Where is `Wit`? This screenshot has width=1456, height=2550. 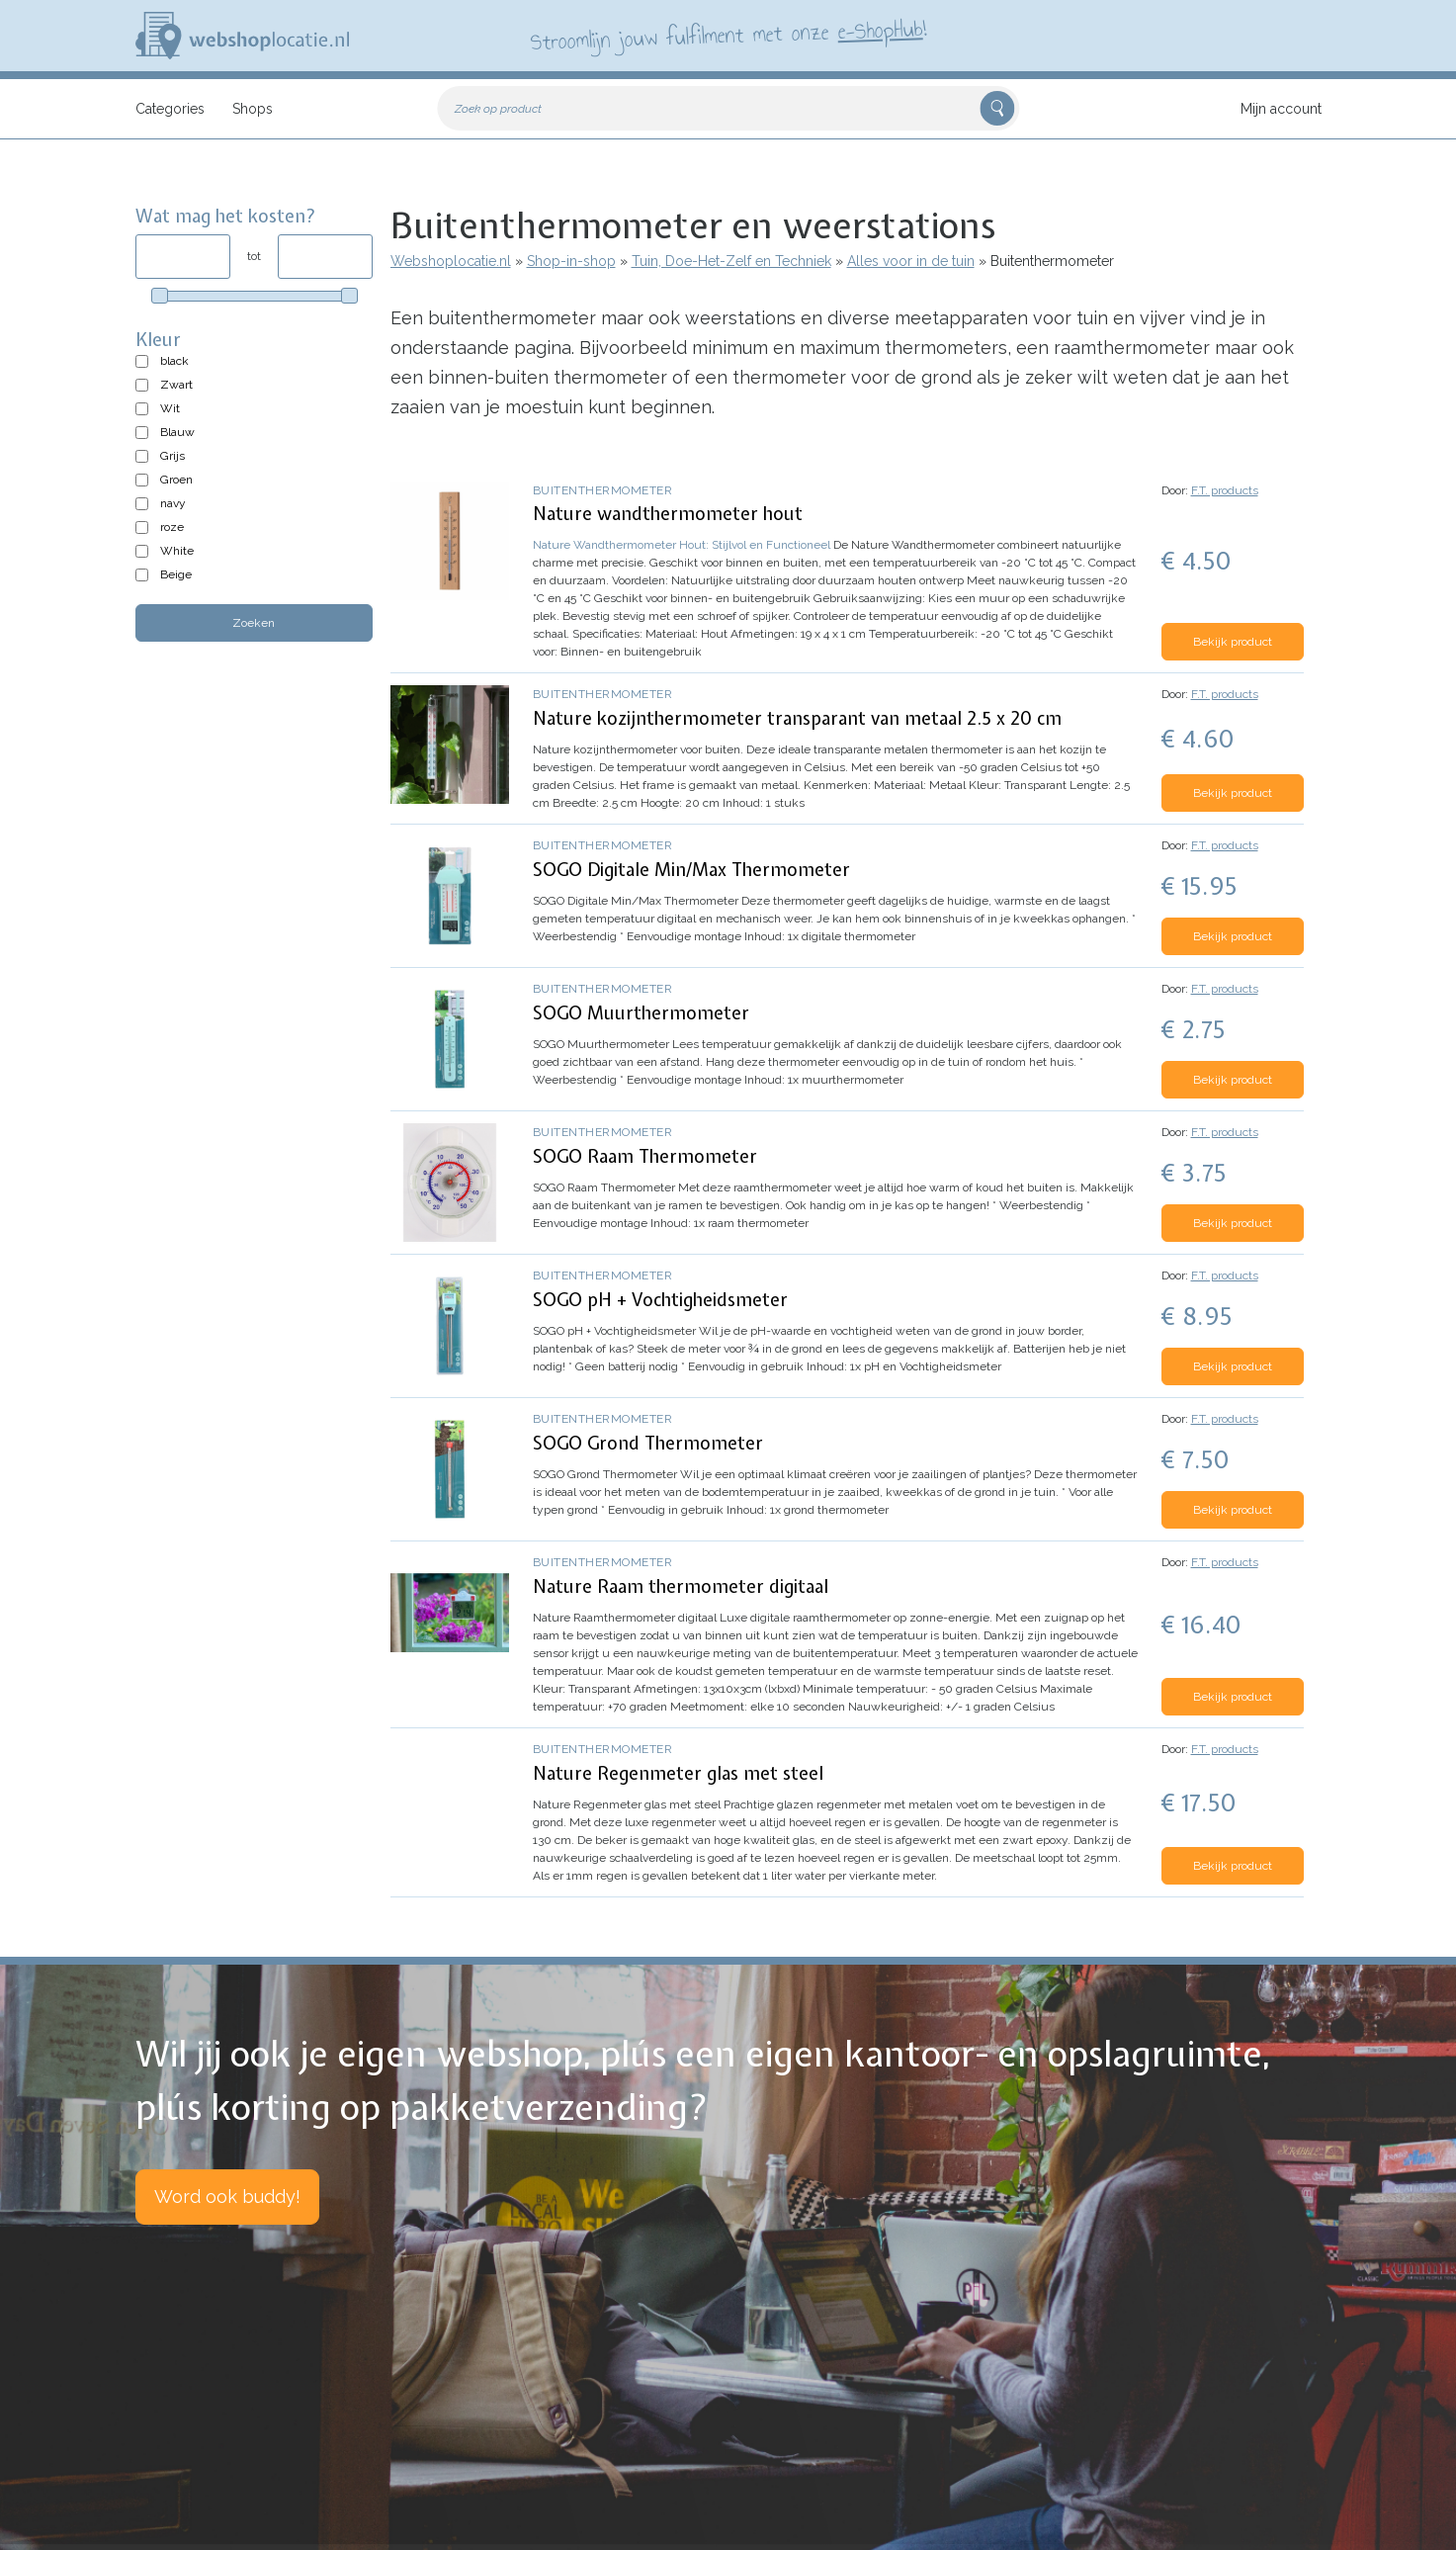 Wit is located at coordinates (170, 408).